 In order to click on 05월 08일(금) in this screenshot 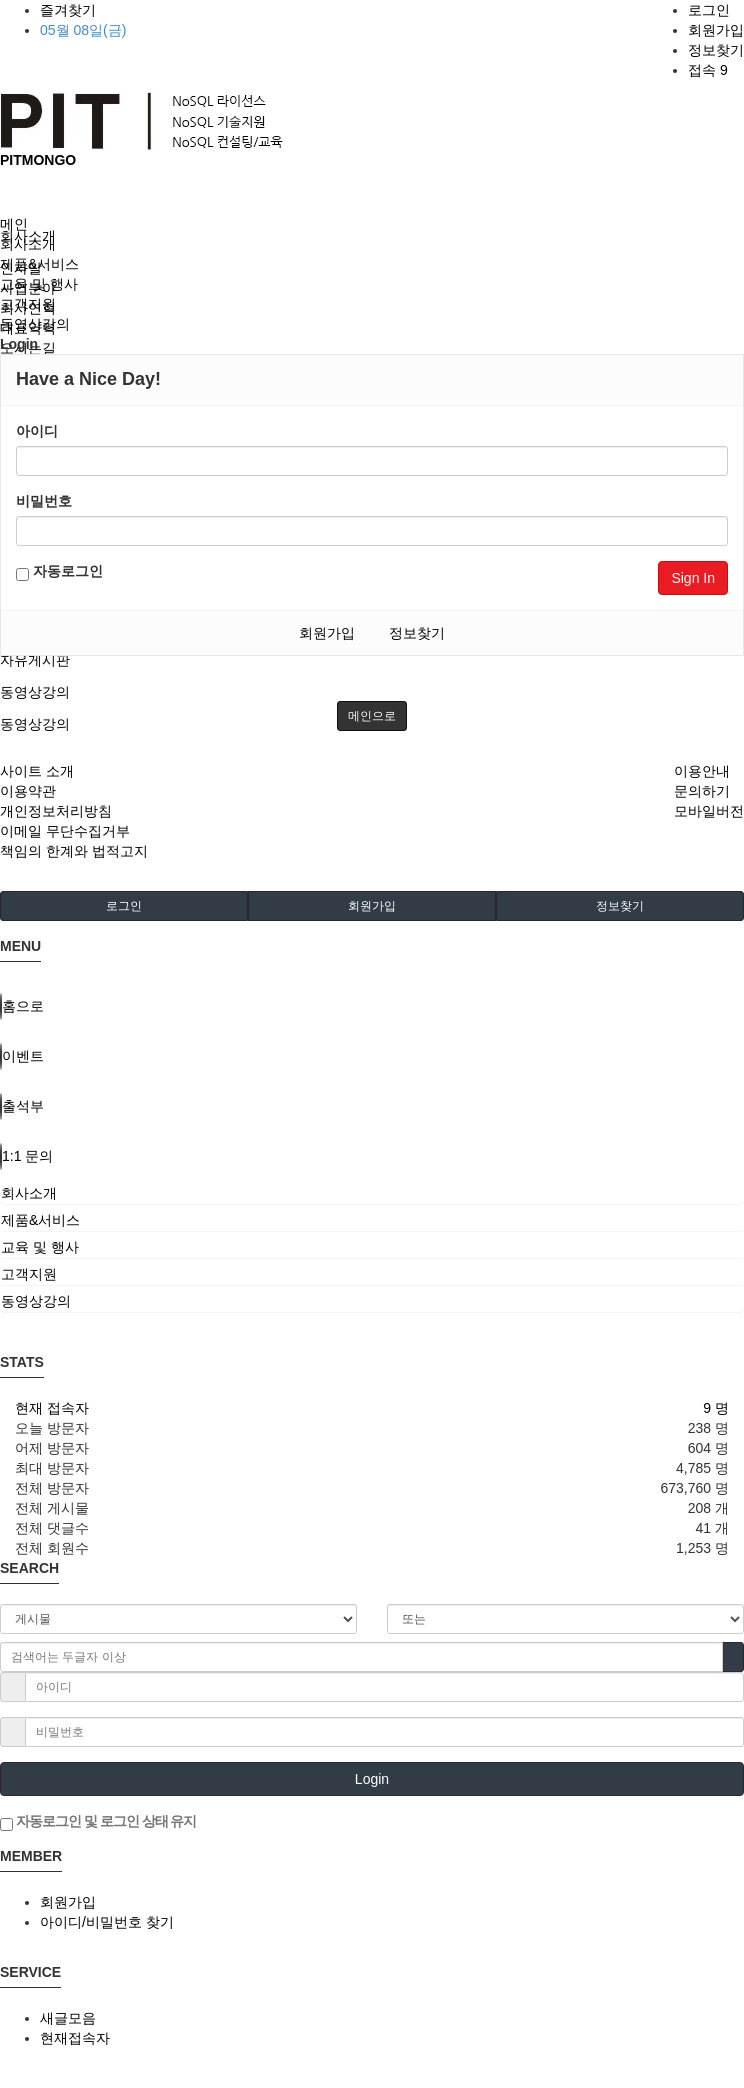, I will do `click(83, 30)`.